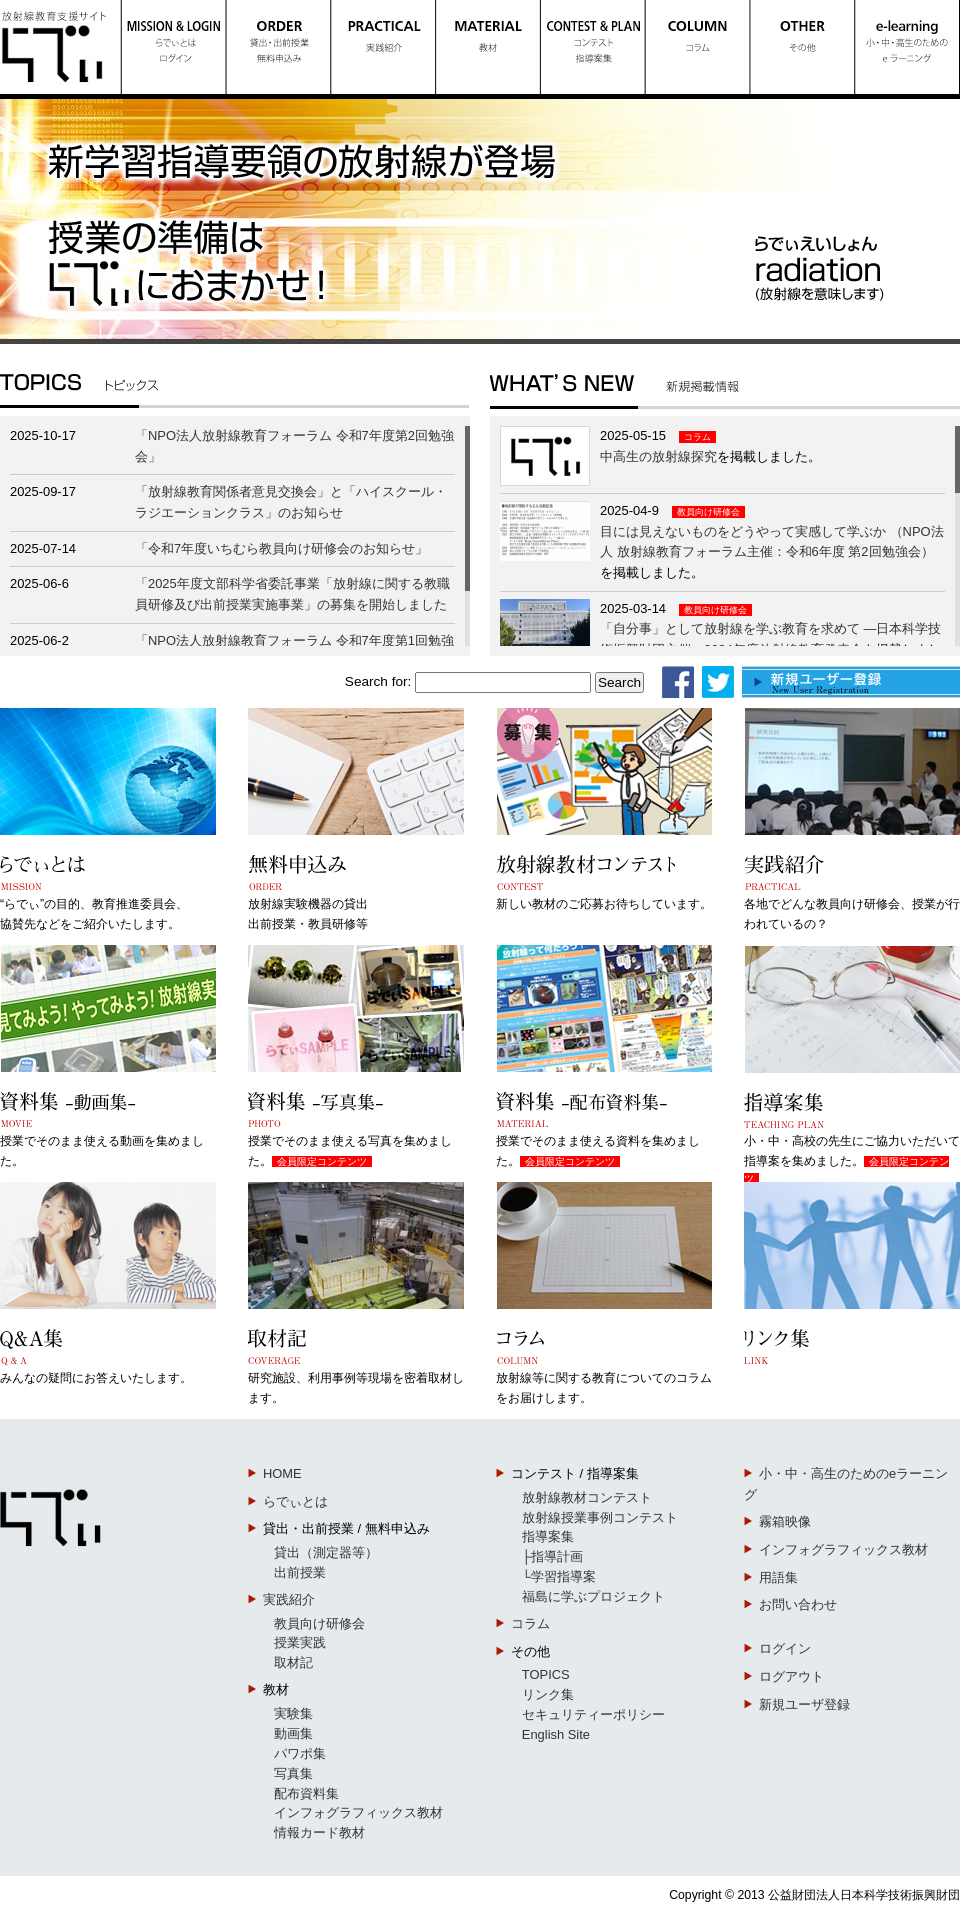  I want to click on English Site, so click(556, 1734).